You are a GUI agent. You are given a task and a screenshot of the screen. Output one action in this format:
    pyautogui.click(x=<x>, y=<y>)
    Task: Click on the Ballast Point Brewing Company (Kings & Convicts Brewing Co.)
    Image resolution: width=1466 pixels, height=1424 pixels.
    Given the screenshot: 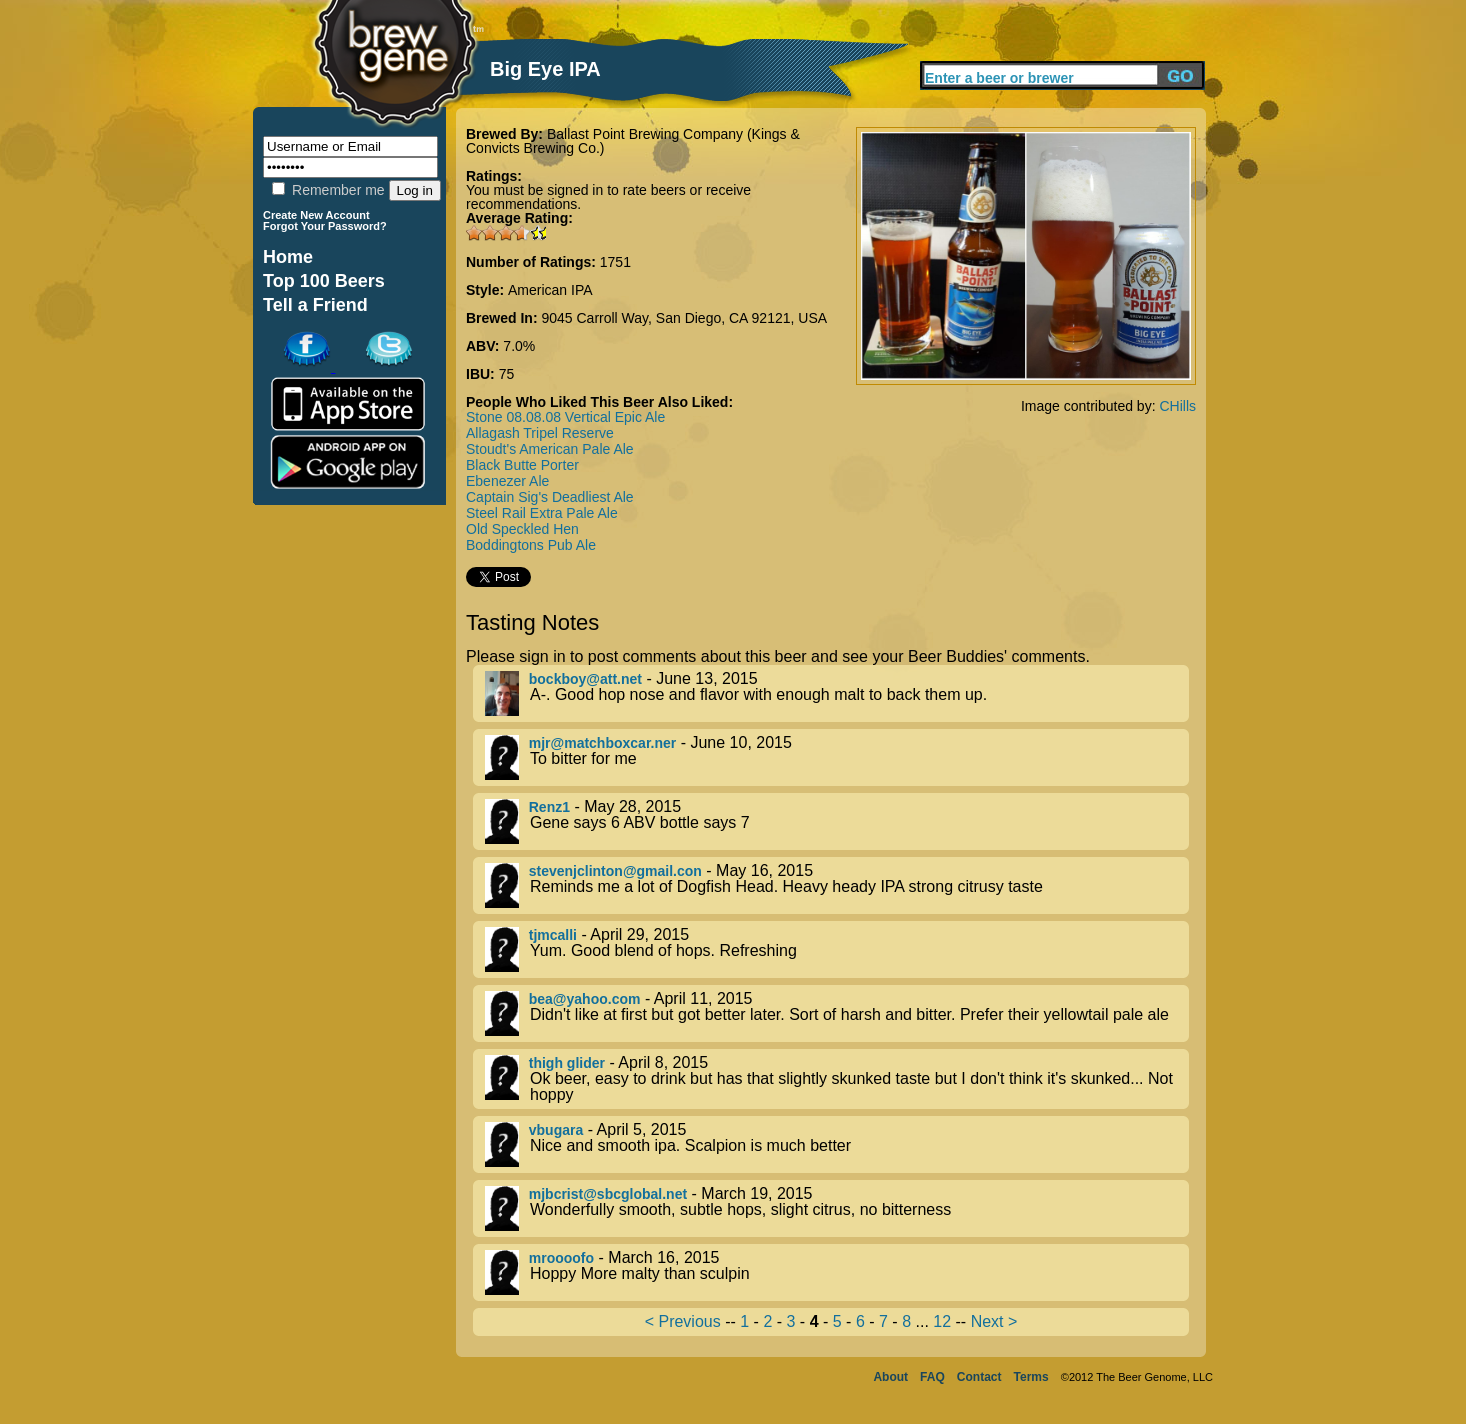 What is the action you would take?
    pyautogui.click(x=633, y=141)
    